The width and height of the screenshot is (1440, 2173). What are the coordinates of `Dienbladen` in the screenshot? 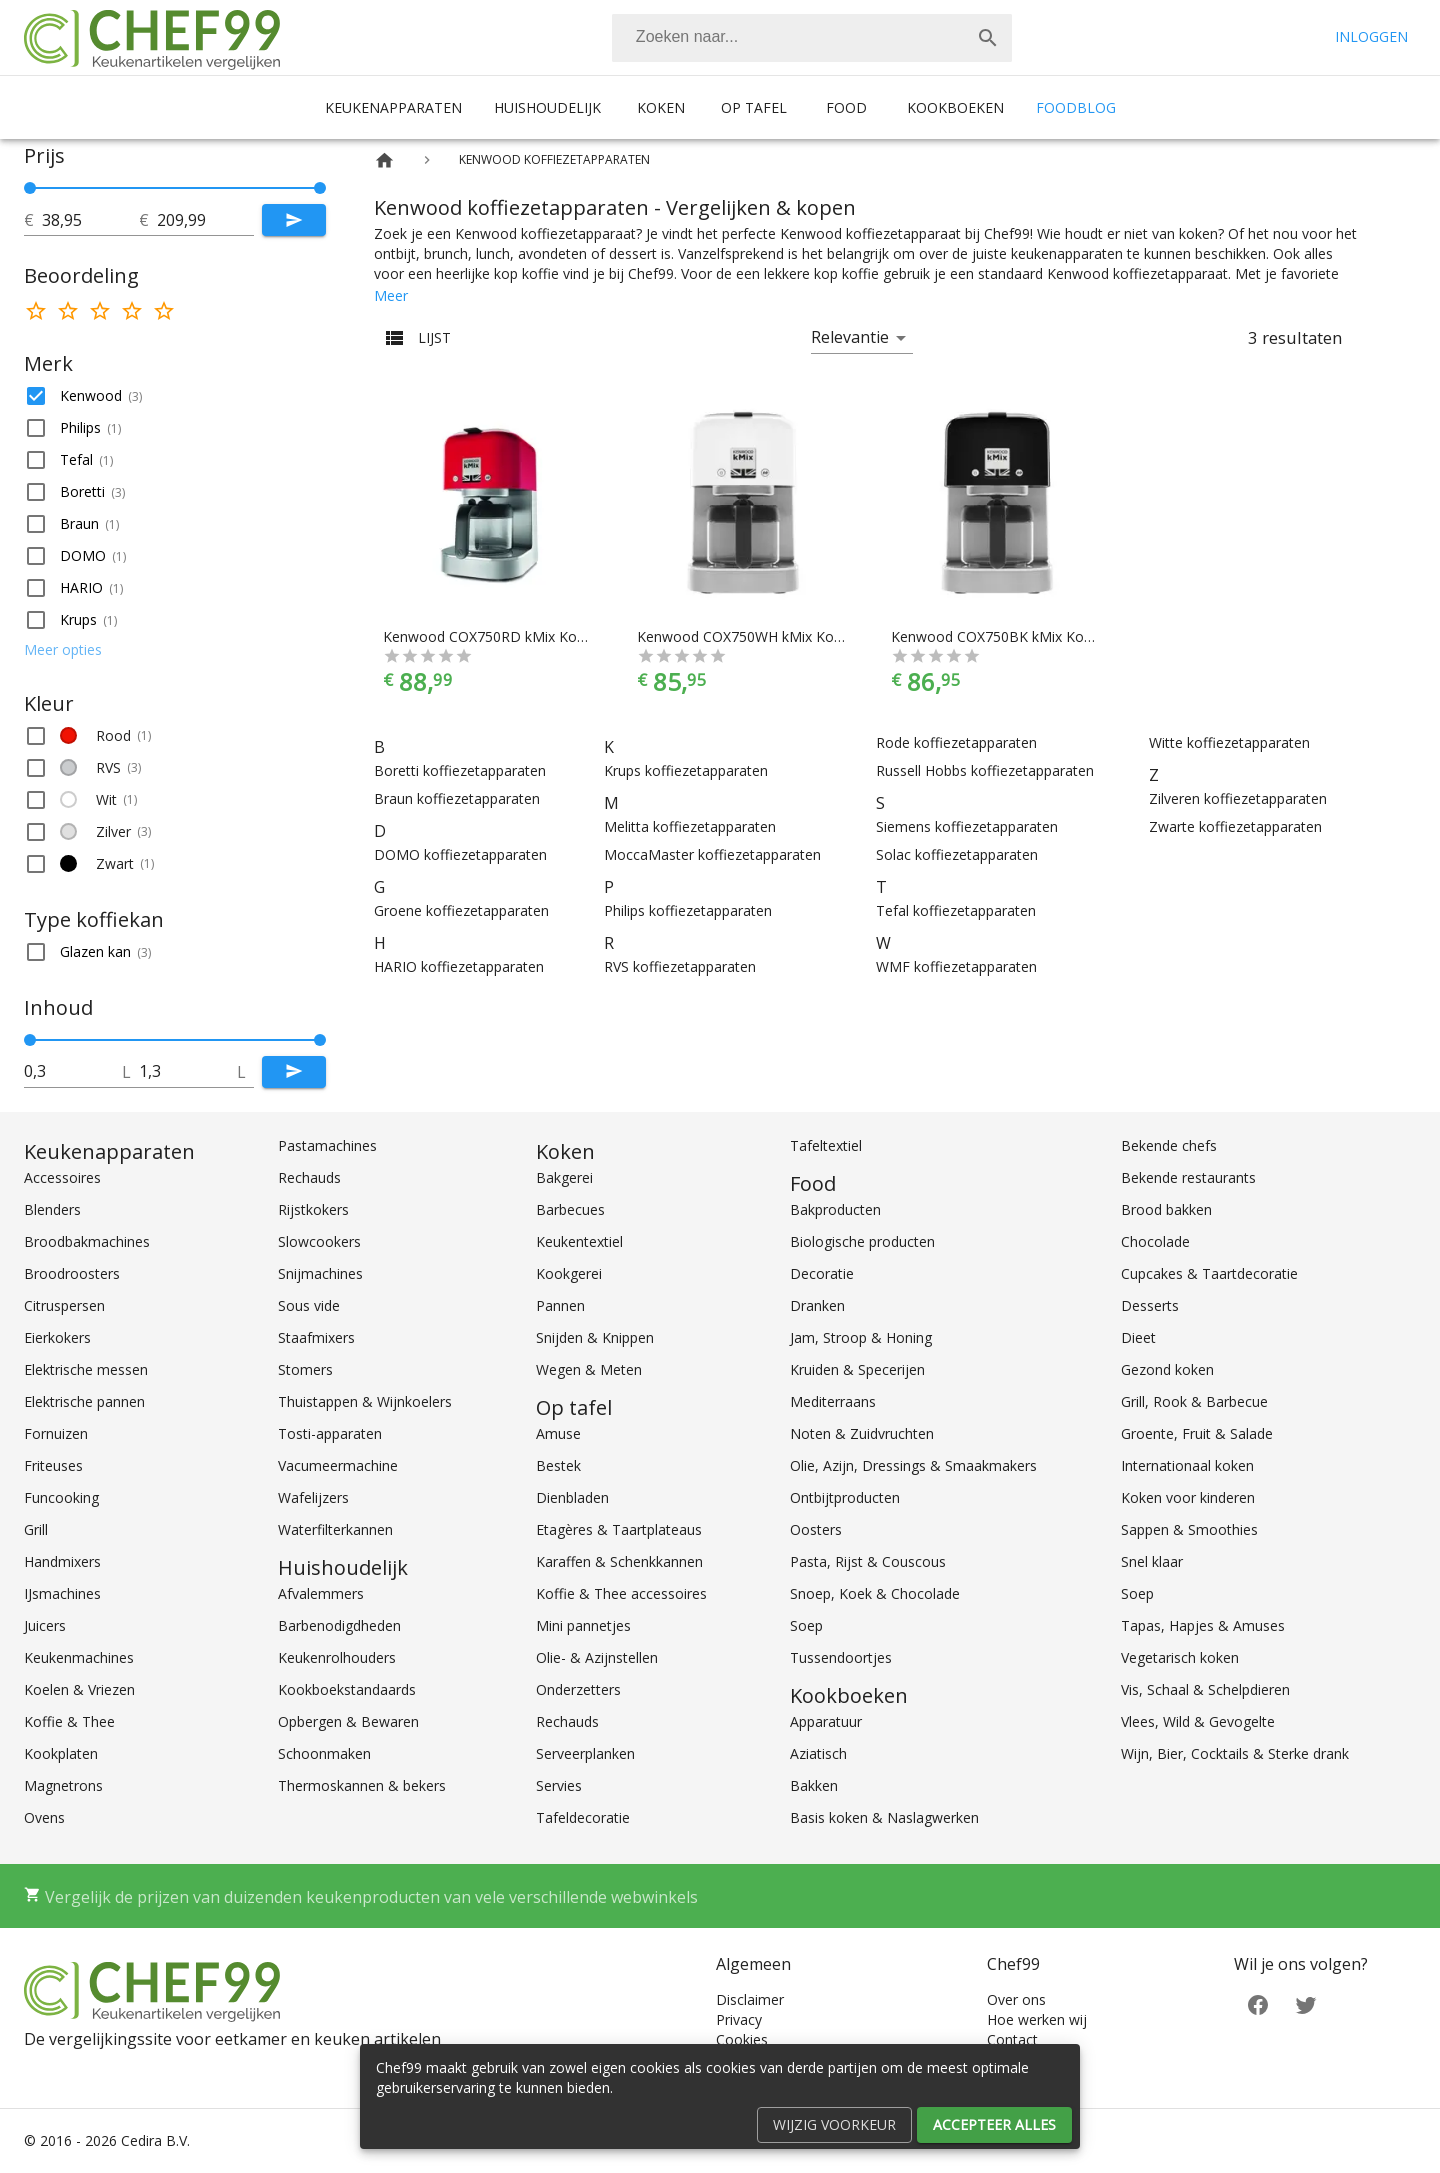 It's located at (572, 1497).